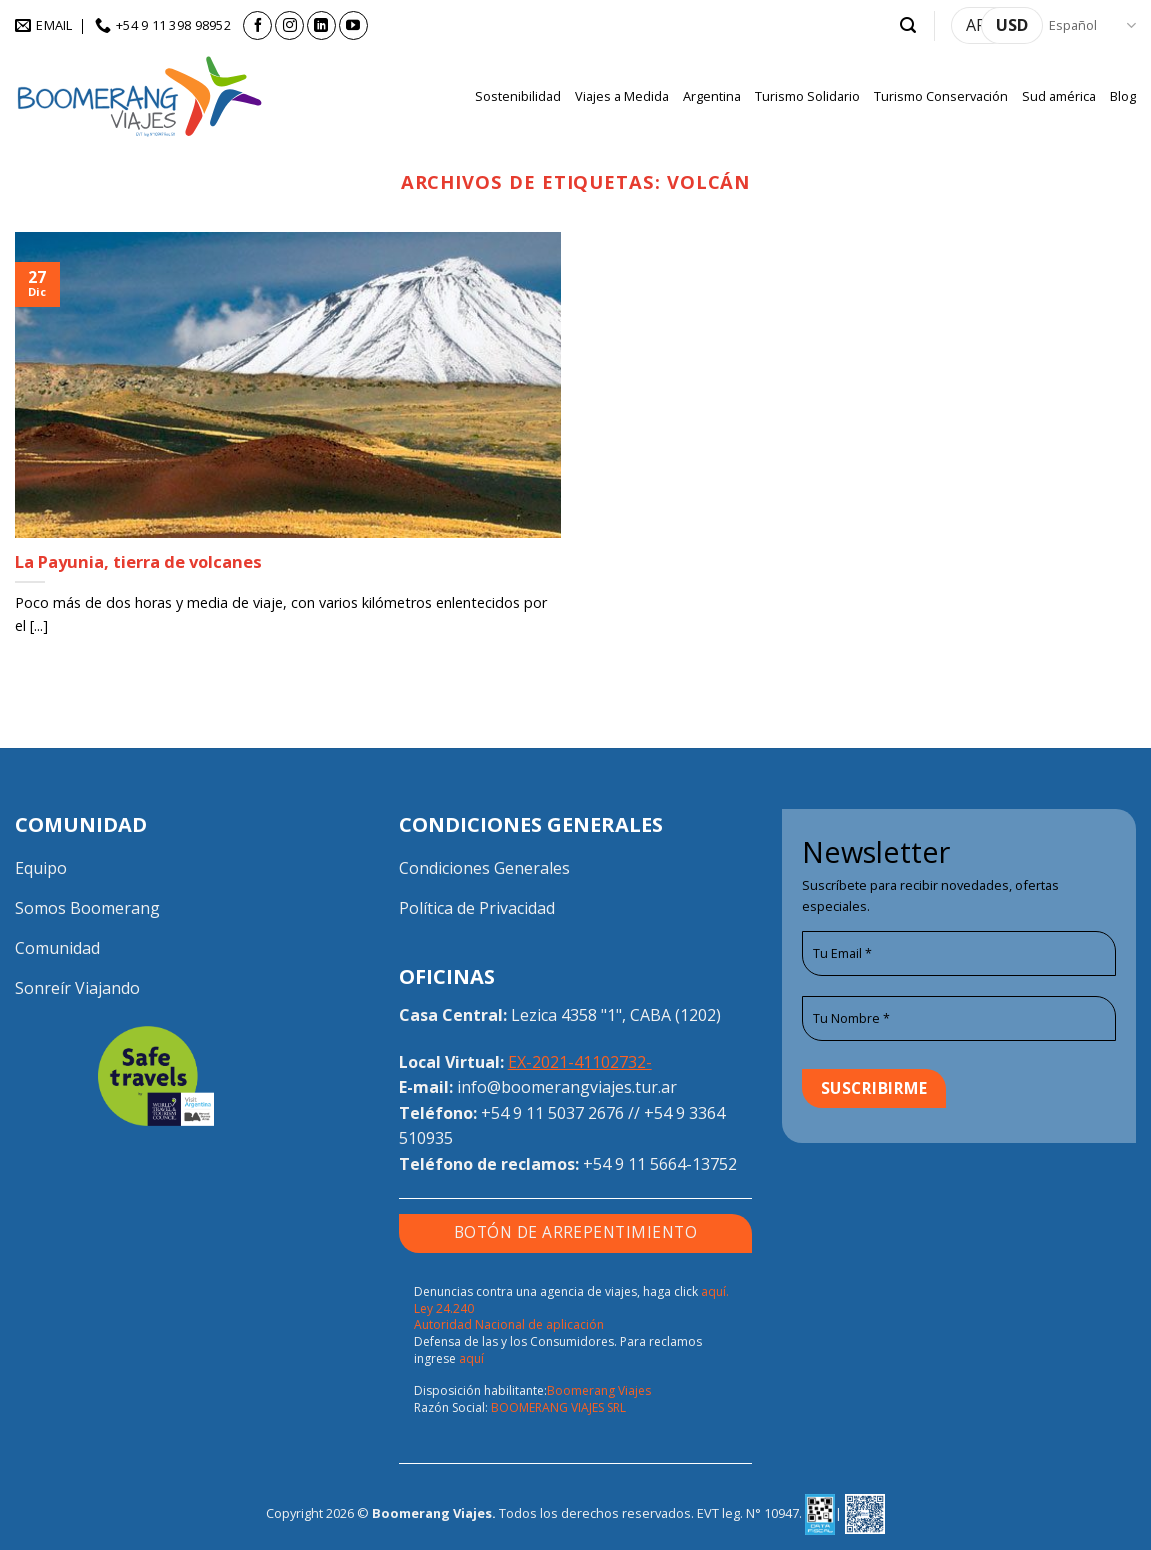 The height and width of the screenshot is (1550, 1151). Describe the element at coordinates (1123, 96) in the screenshot. I see `Blog` at that location.